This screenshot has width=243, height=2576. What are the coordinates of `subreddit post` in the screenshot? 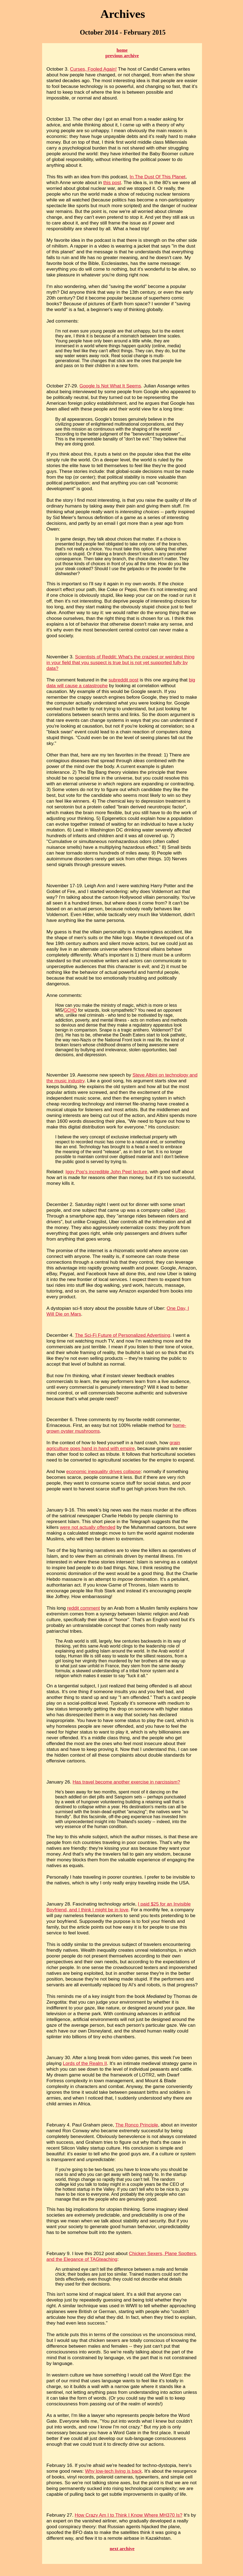 It's located at (123, 680).